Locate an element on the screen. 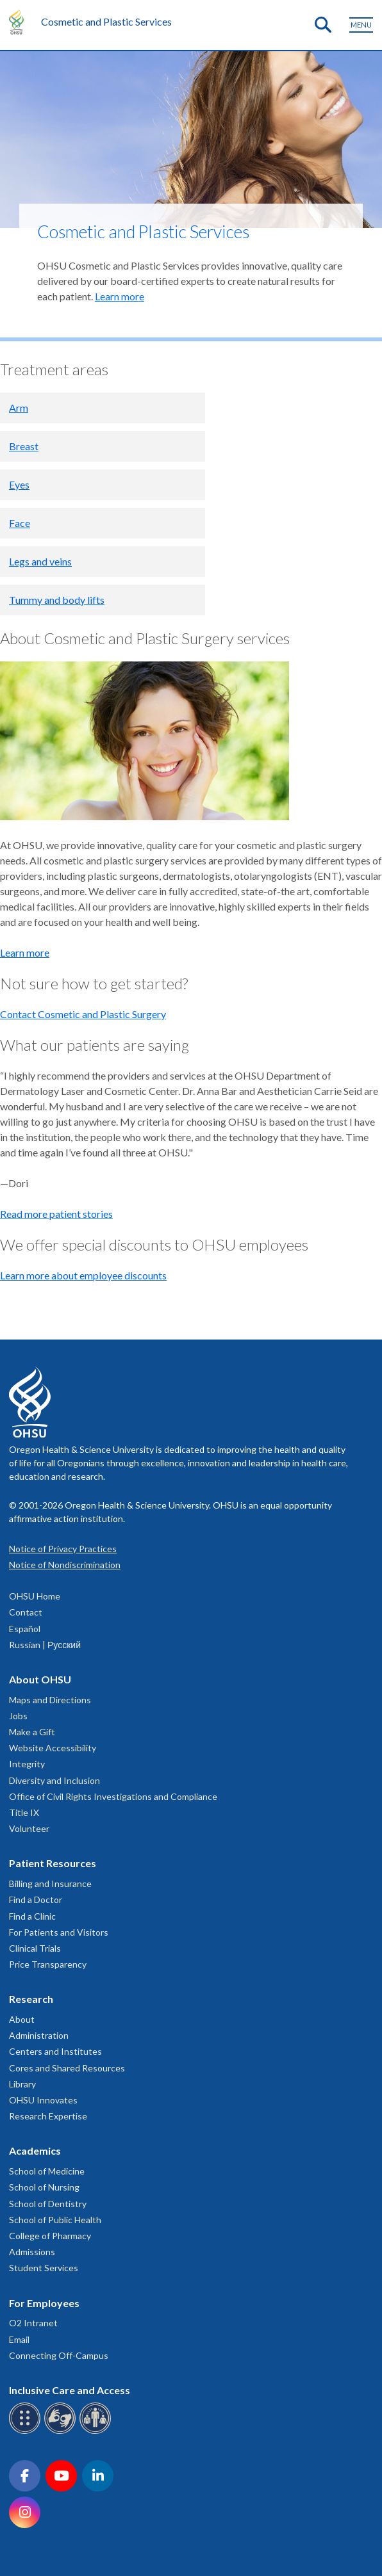  Español is located at coordinates (24, 1628).